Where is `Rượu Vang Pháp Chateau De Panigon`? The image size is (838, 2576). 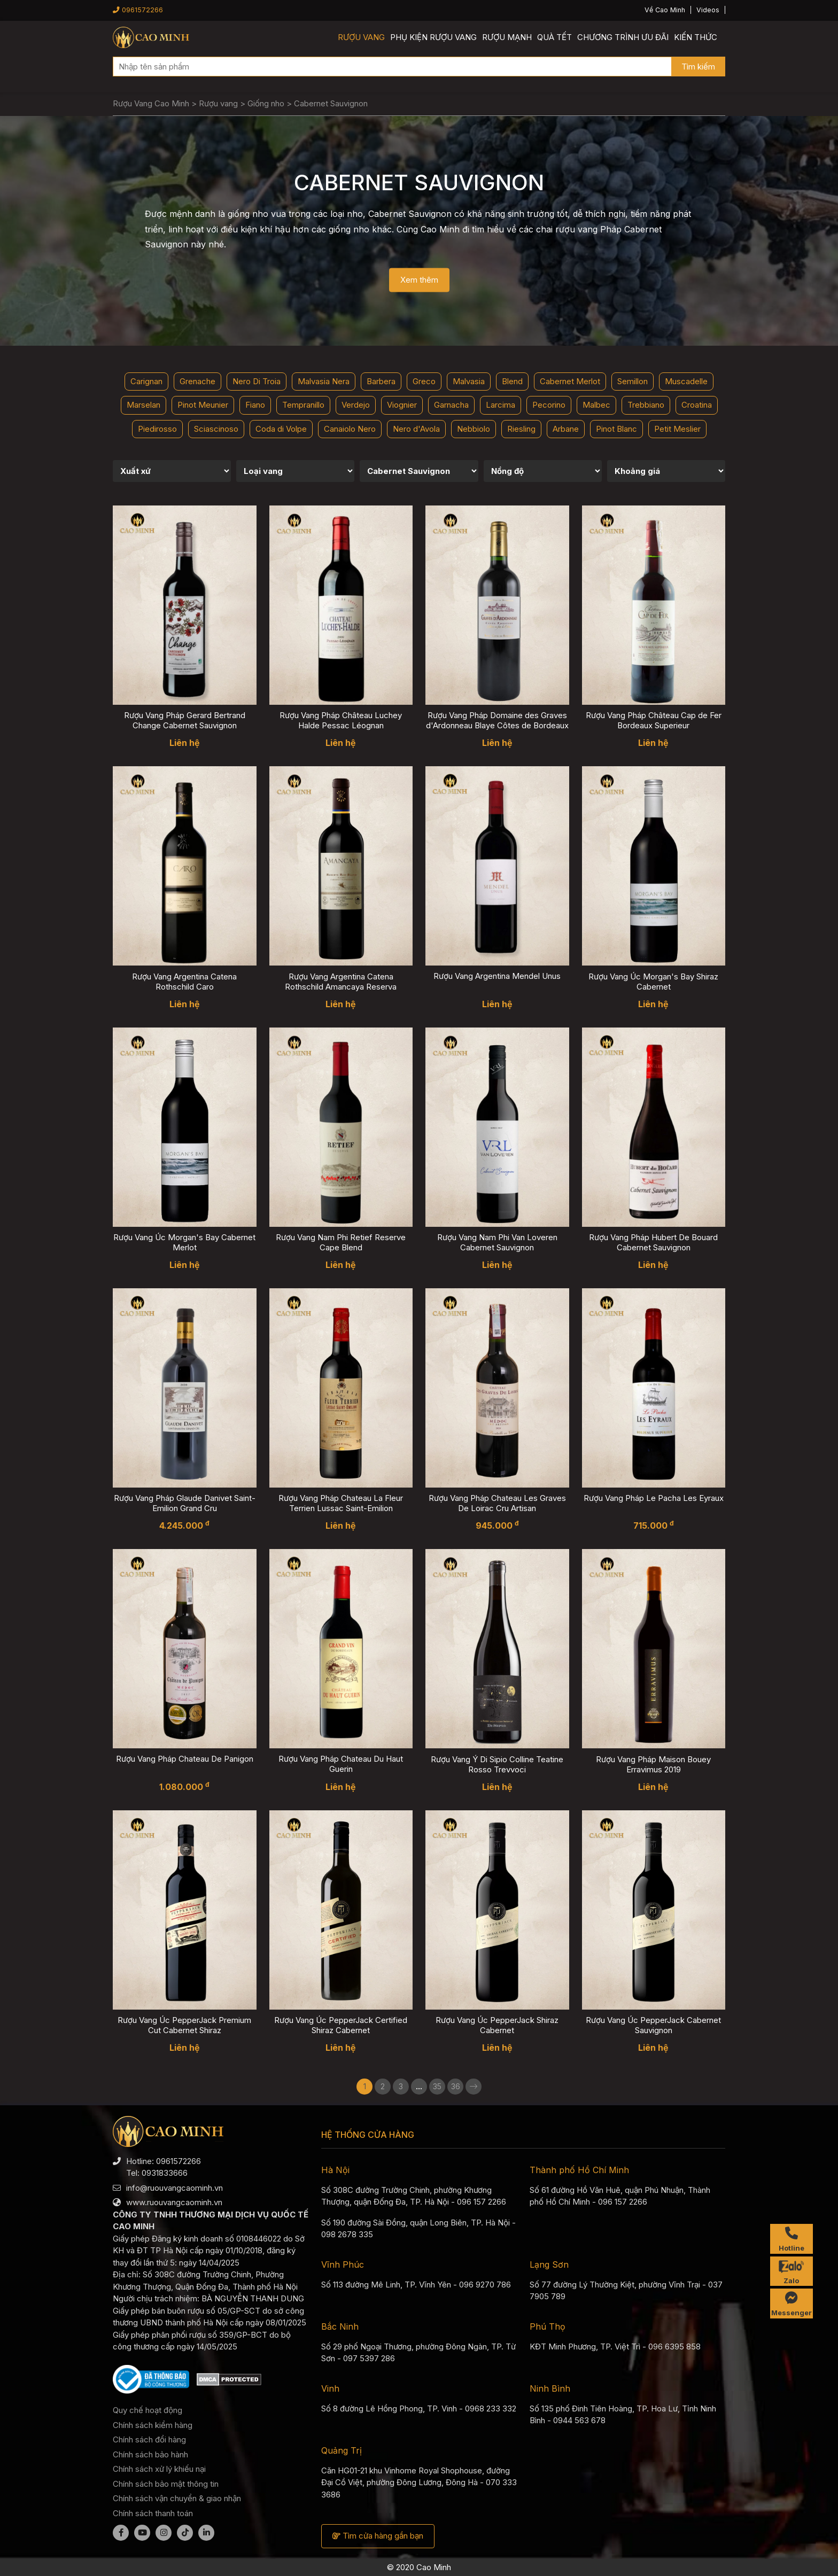 Rượu Vang Pháp Chateau De Panigon is located at coordinates (184, 1759).